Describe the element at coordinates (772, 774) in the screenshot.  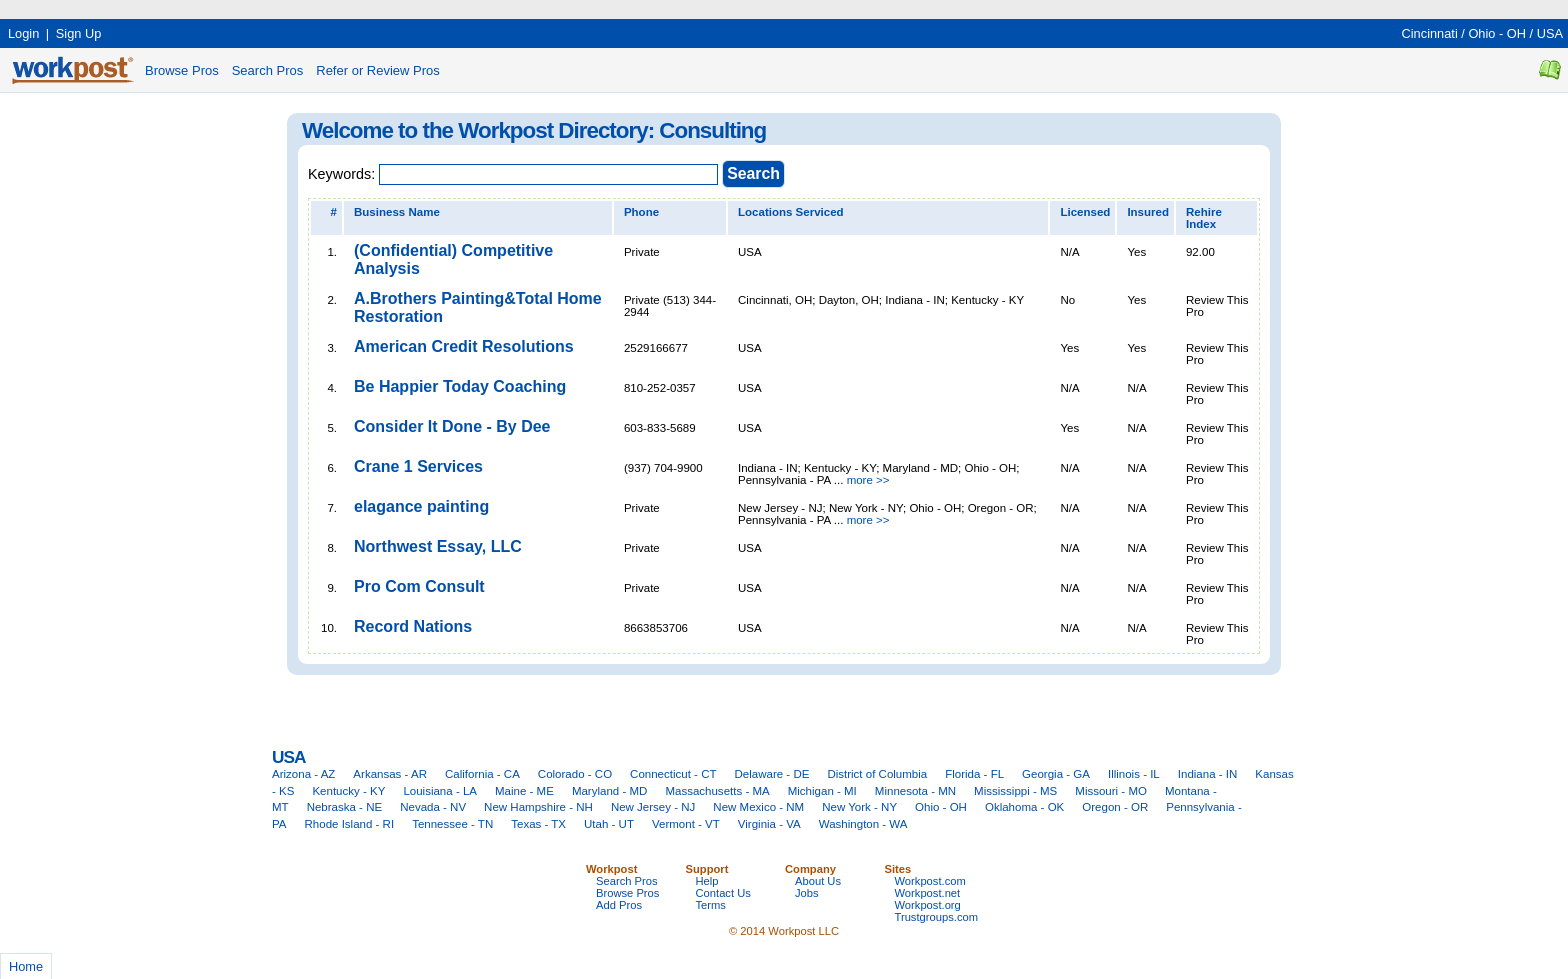
I see `Delaware - DE` at that location.